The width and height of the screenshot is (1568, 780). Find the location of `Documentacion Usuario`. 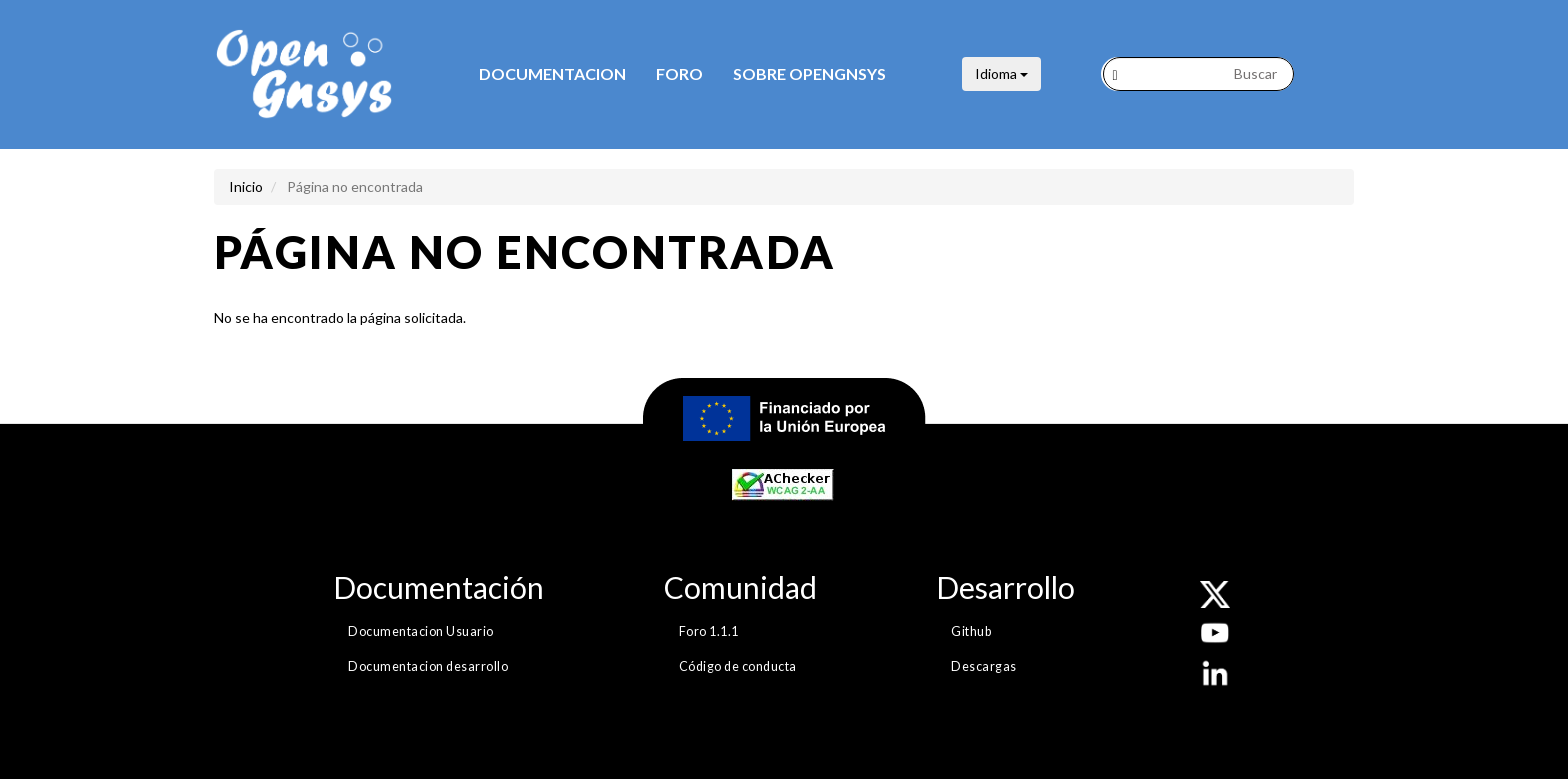

Documentacion Usuario is located at coordinates (421, 631).